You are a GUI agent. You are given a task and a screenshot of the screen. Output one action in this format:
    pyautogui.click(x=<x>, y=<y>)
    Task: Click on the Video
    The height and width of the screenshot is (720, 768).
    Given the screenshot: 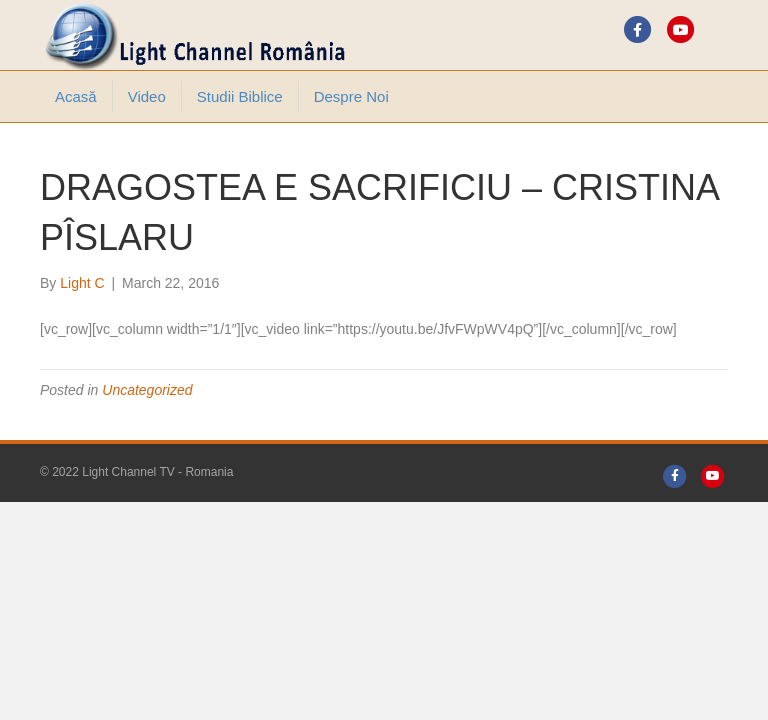 What is the action you would take?
    pyautogui.click(x=147, y=96)
    